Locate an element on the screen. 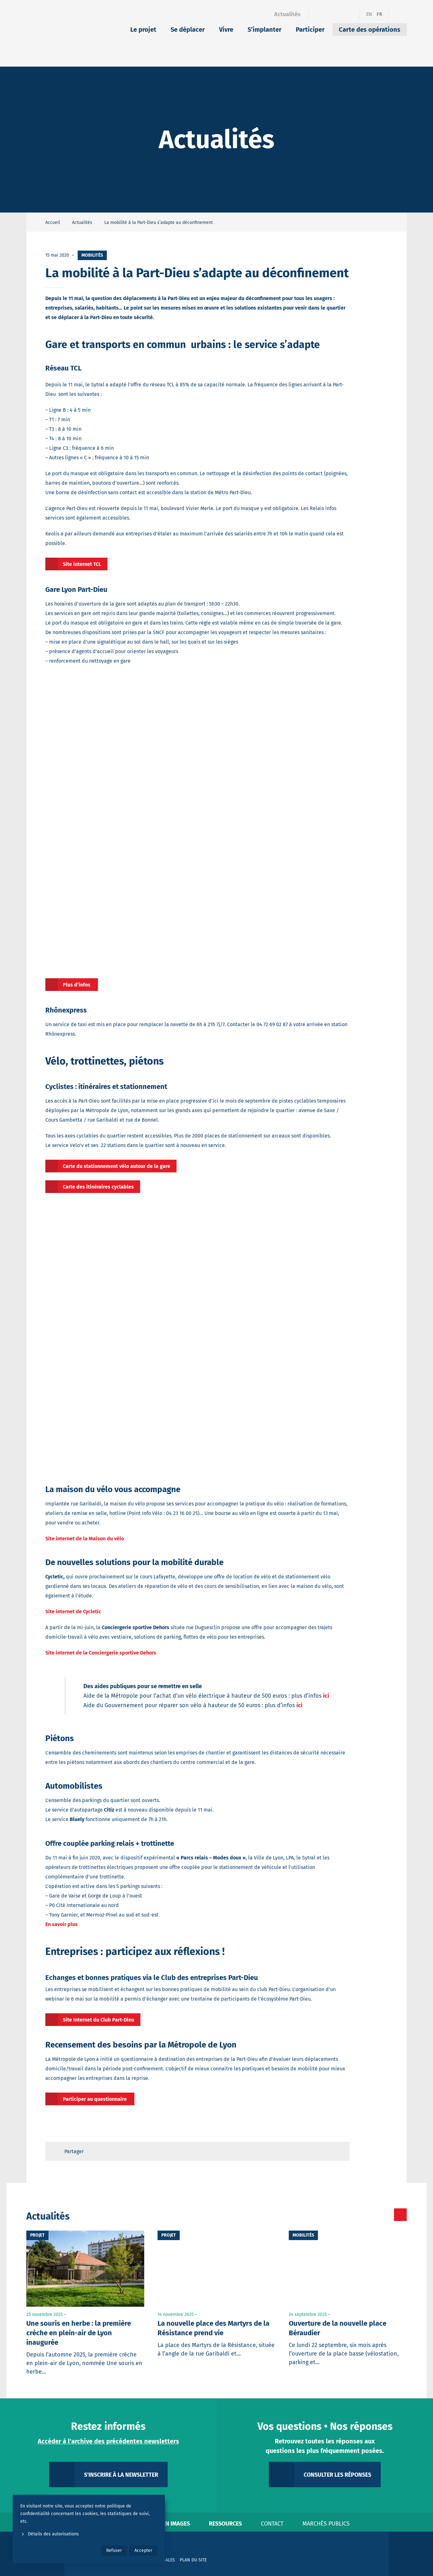 This screenshot has height=2576, width=433. Marchés publics is located at coordinates (326, 2523).